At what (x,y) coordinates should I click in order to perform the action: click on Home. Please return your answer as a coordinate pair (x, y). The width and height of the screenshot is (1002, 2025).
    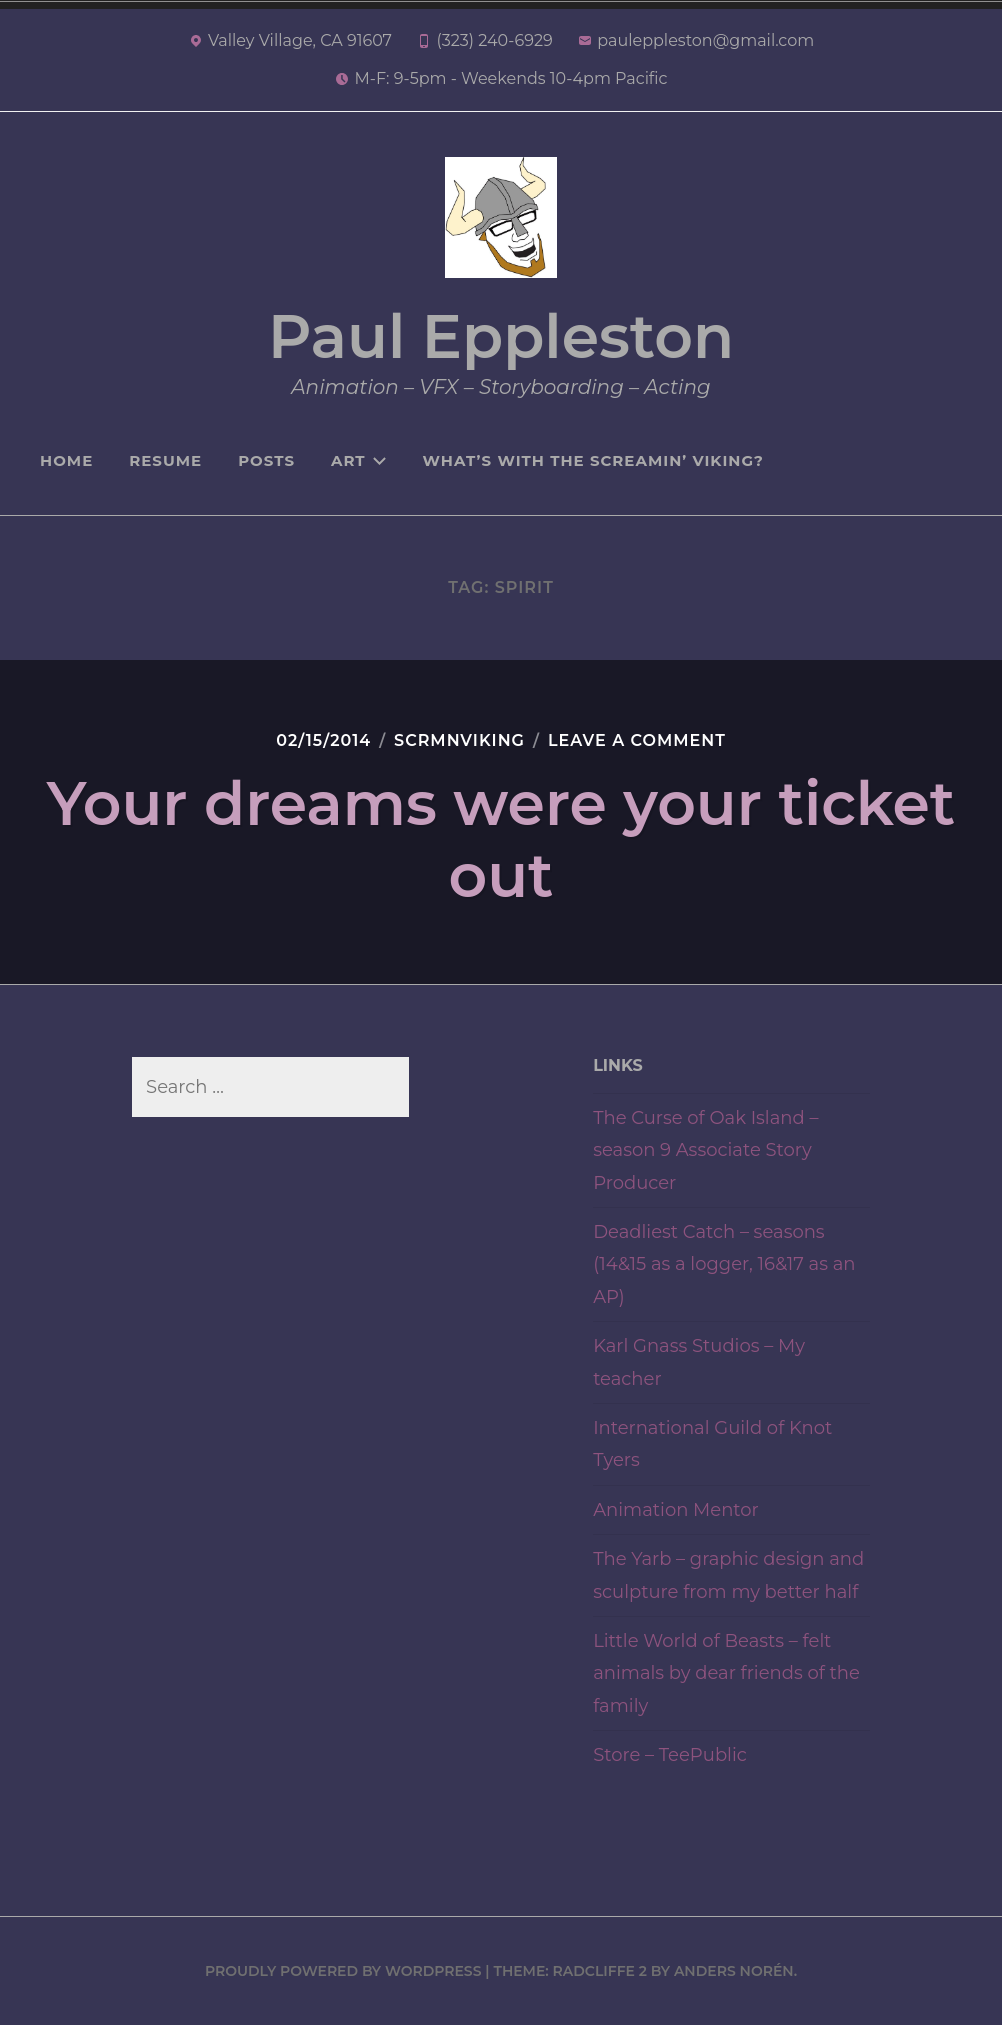
    Looking at the image, I should click on (66, 460).